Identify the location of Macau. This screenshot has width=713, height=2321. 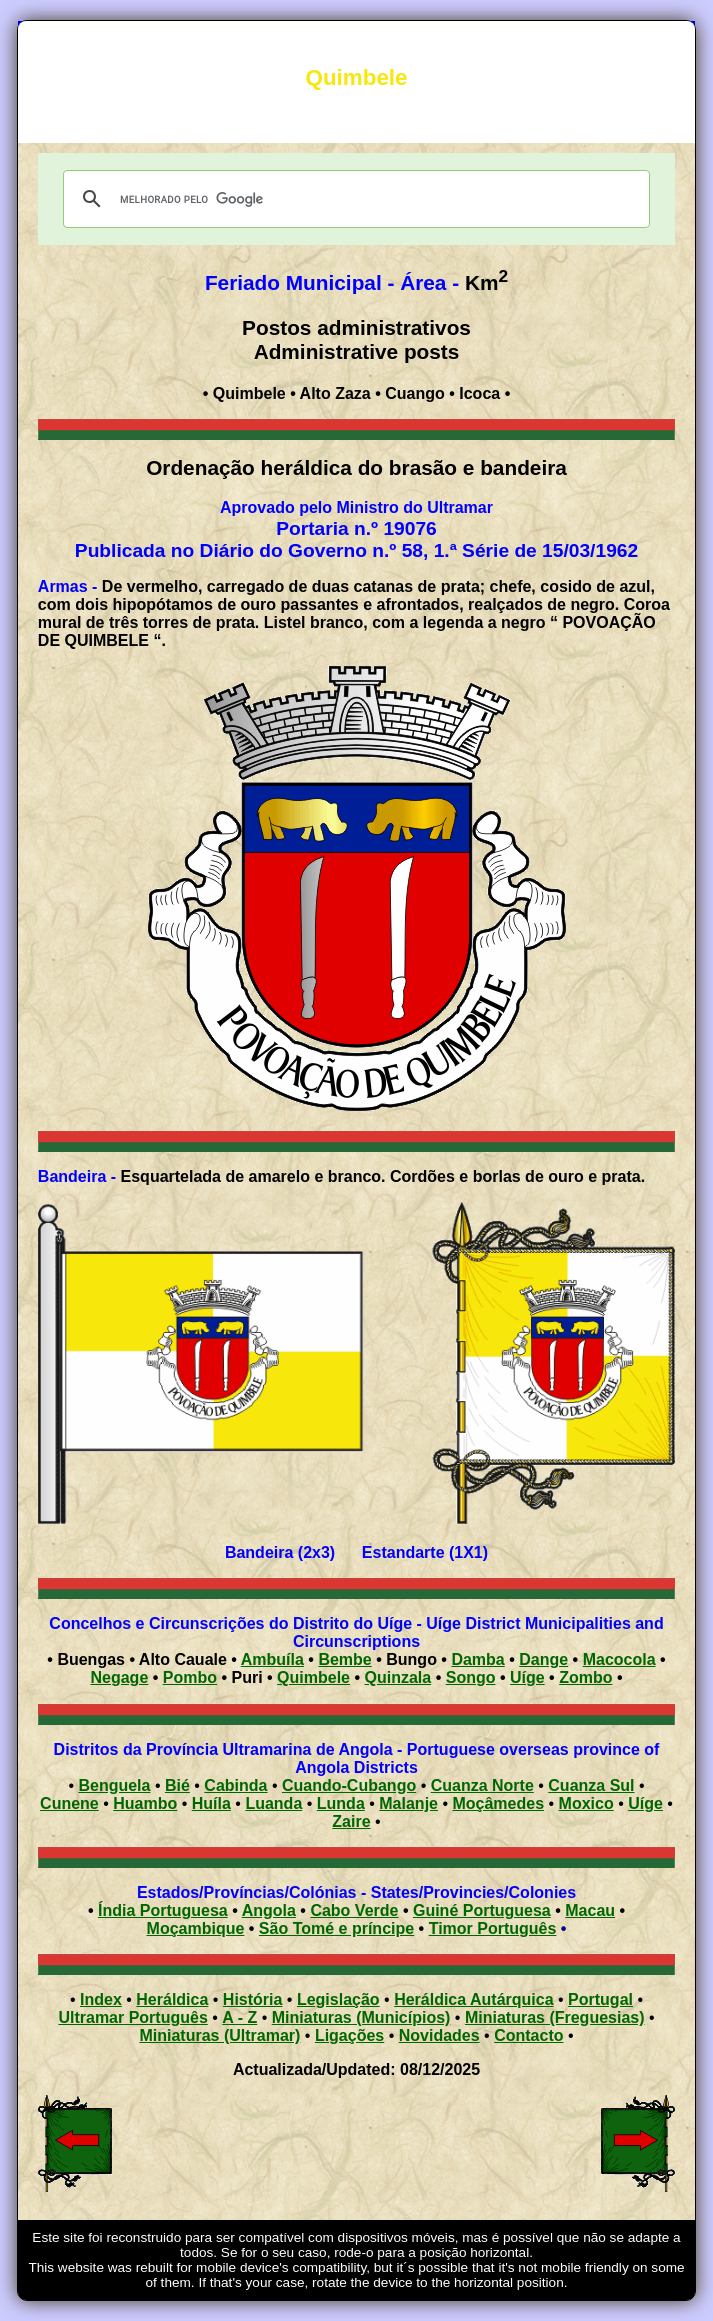
(590, 1910).